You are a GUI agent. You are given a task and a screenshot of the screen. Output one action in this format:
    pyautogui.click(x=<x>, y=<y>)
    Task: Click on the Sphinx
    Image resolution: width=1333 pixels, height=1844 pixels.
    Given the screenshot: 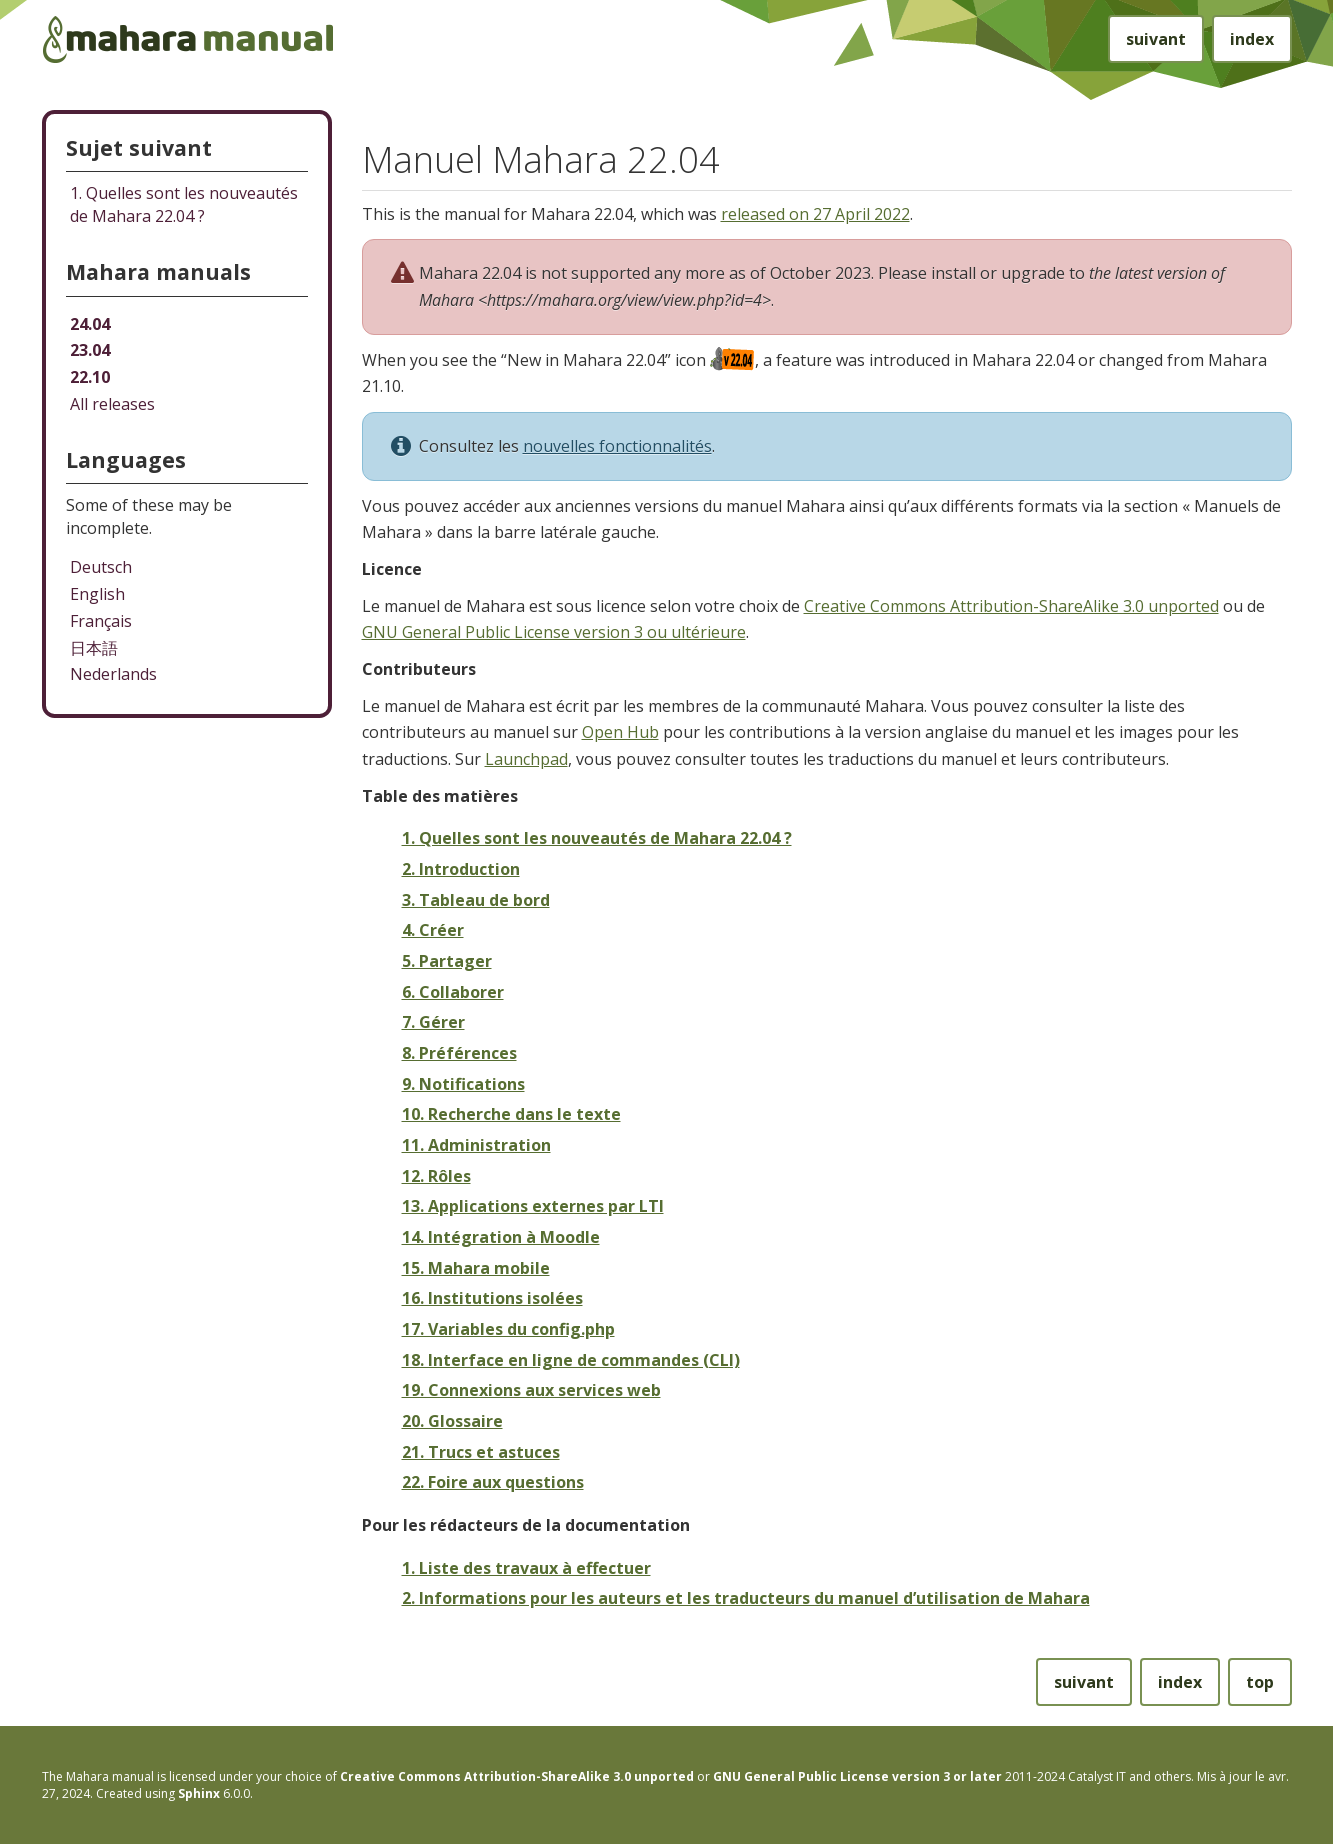 What is the action you would take?
    pyautogui.click(x=199, y=1793)
    